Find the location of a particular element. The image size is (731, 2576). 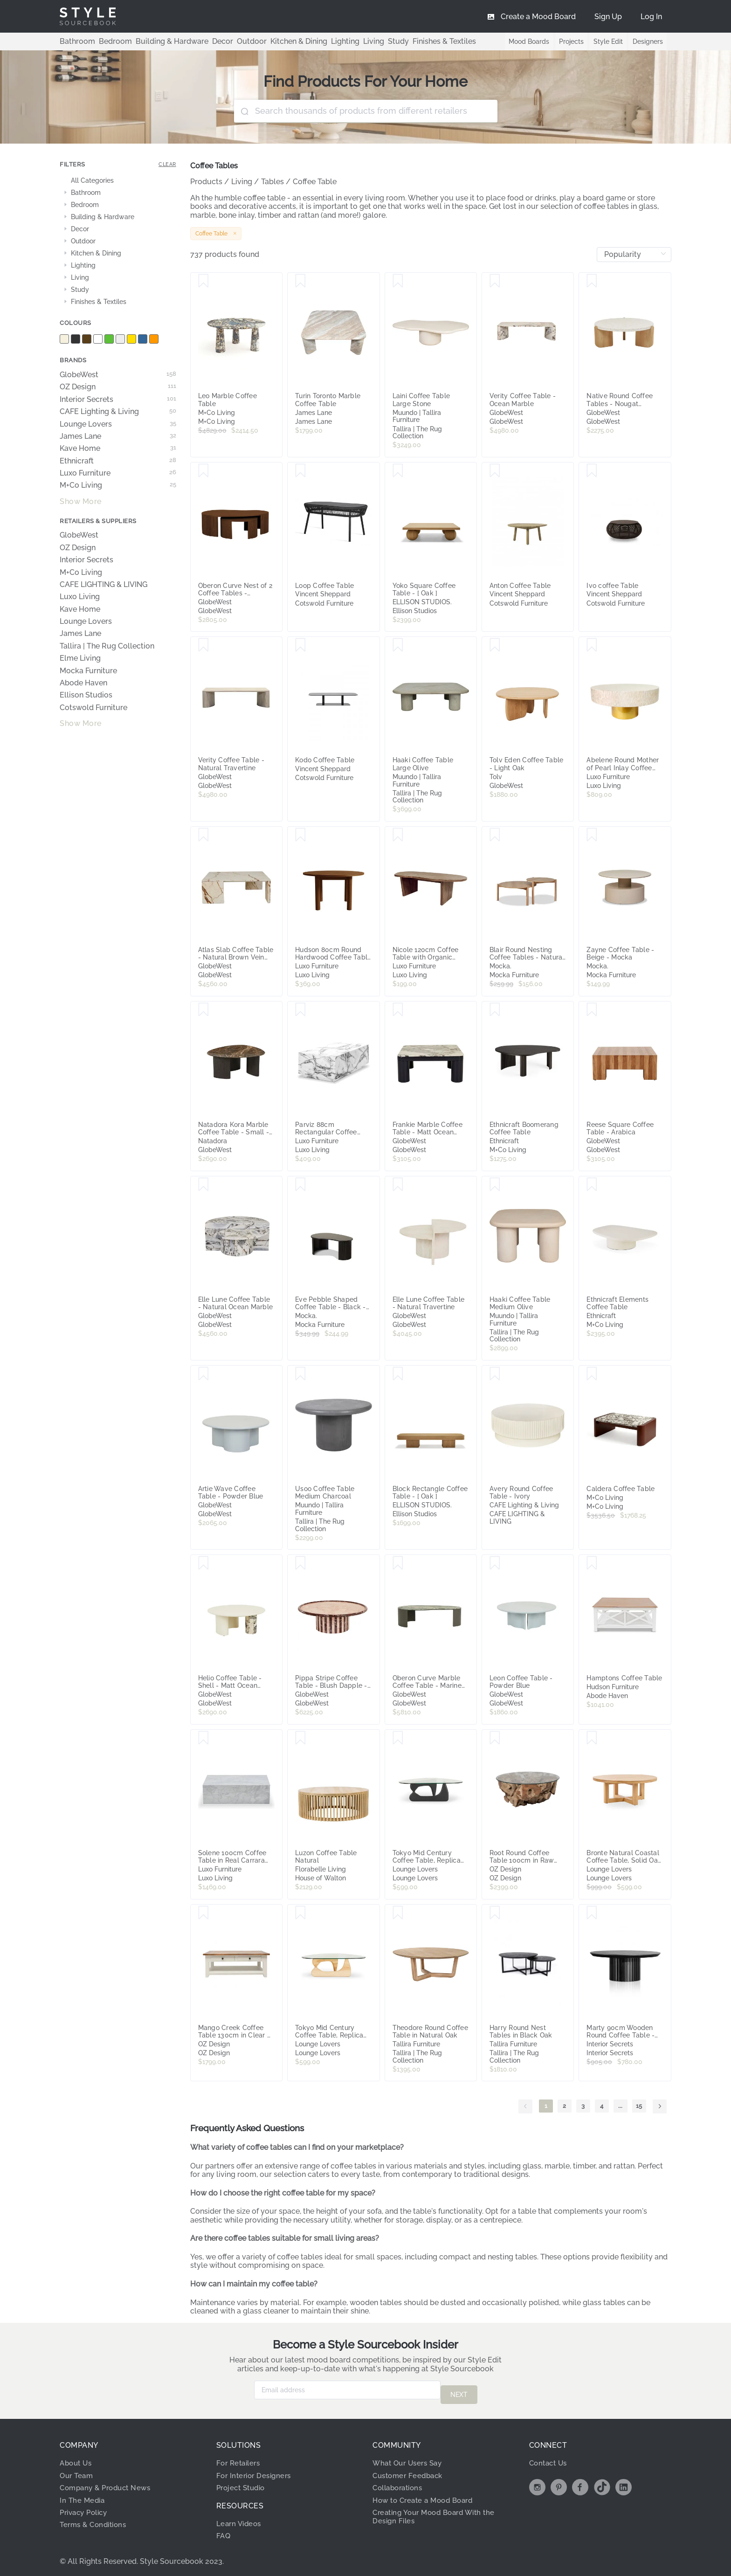

Luxo Living is located at coordinates (80, 597).